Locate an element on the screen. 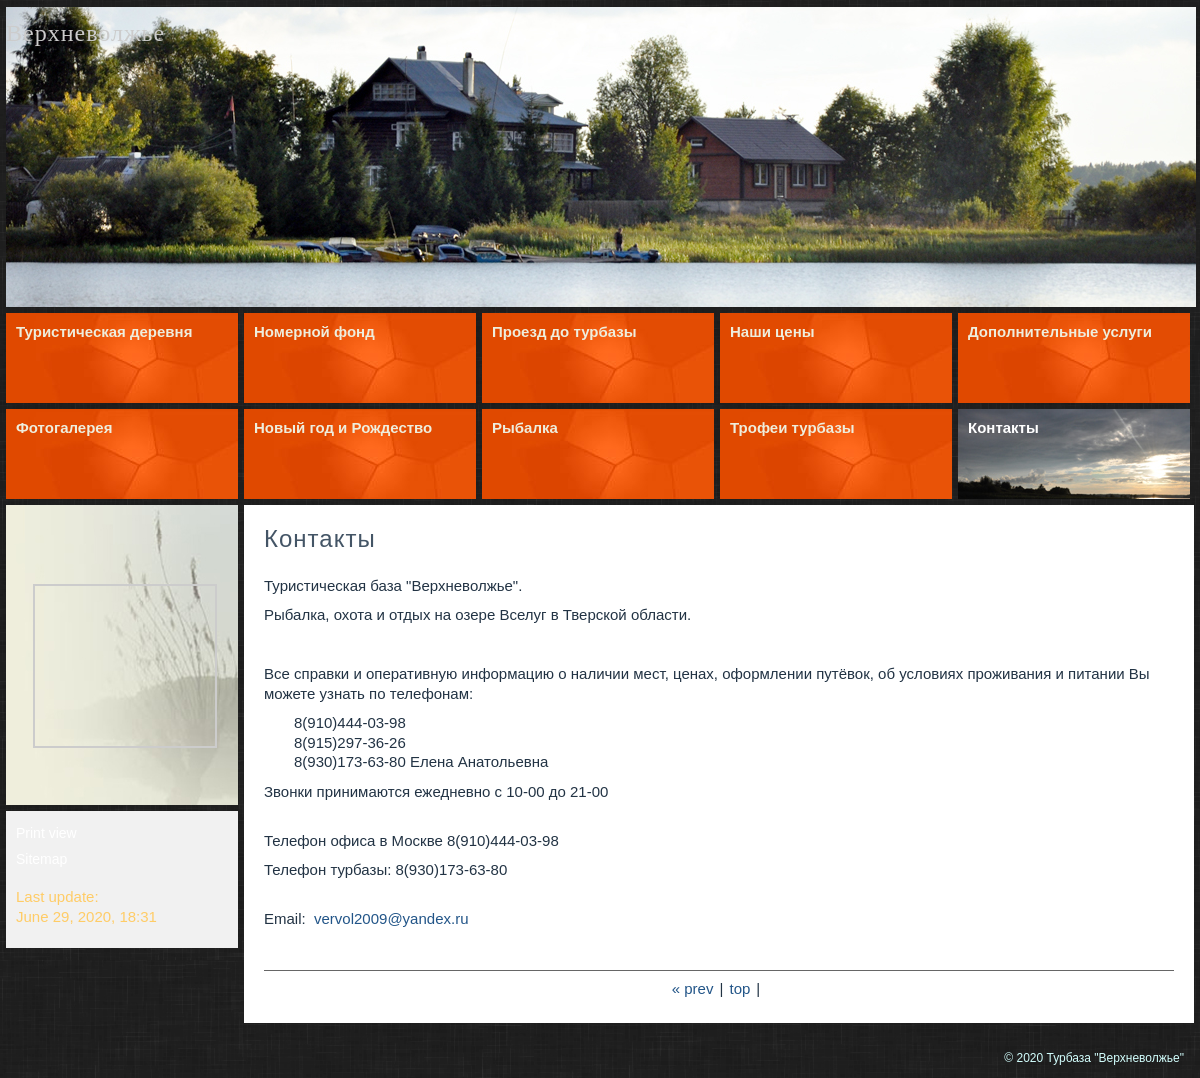  top is located at coordinates (740, 988).